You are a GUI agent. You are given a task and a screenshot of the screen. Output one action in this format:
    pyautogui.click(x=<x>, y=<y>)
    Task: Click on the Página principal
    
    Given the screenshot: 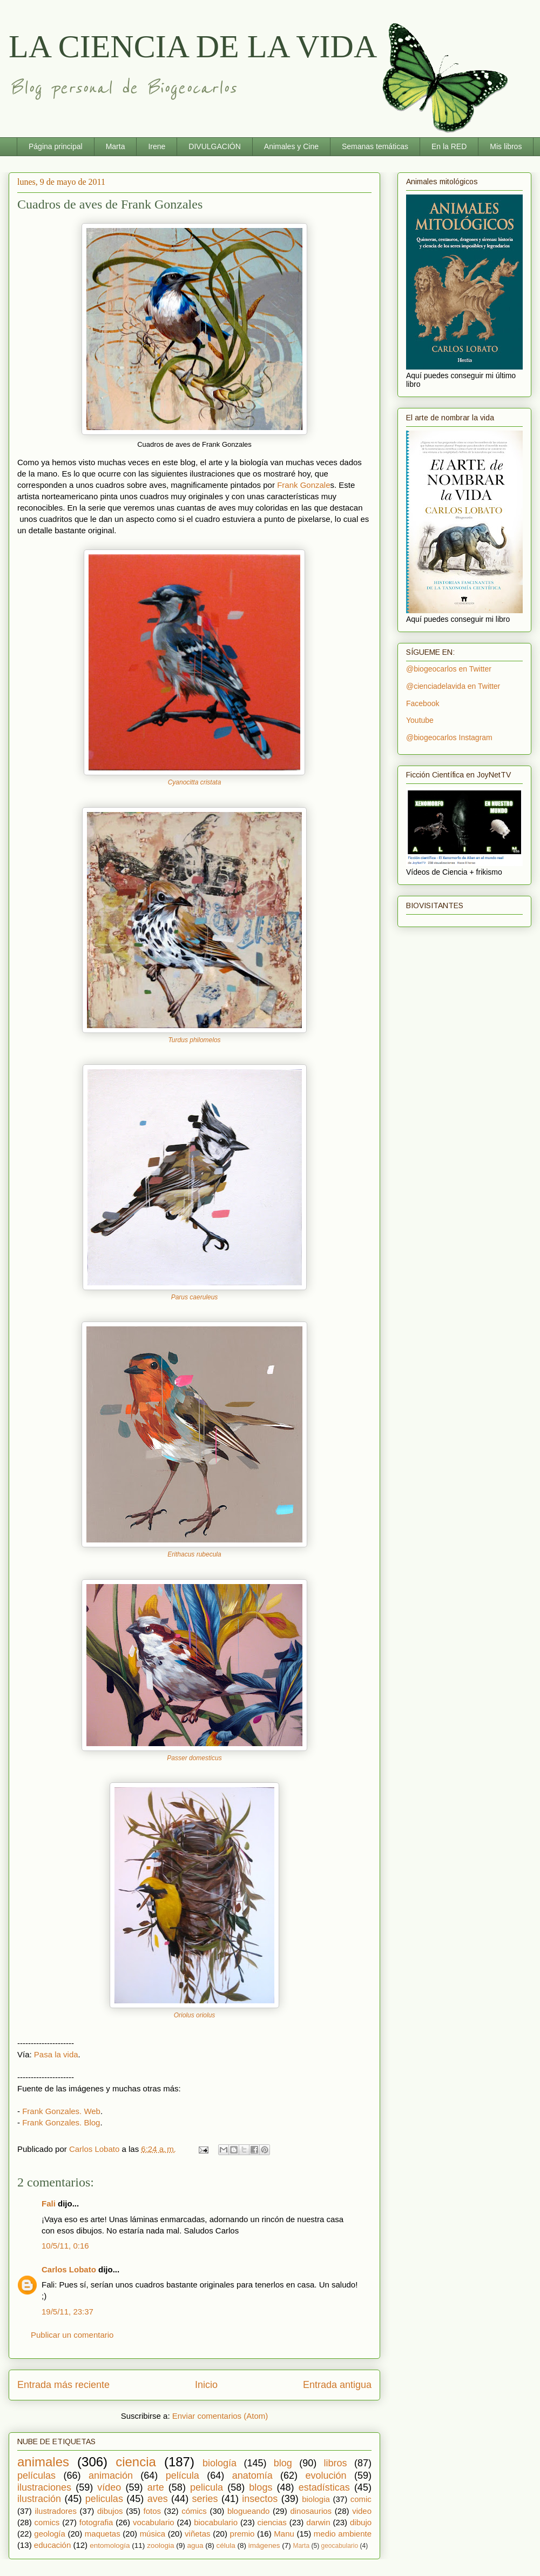 What is the action you would take?
    pyautogui.click(x=56, y=146)
    